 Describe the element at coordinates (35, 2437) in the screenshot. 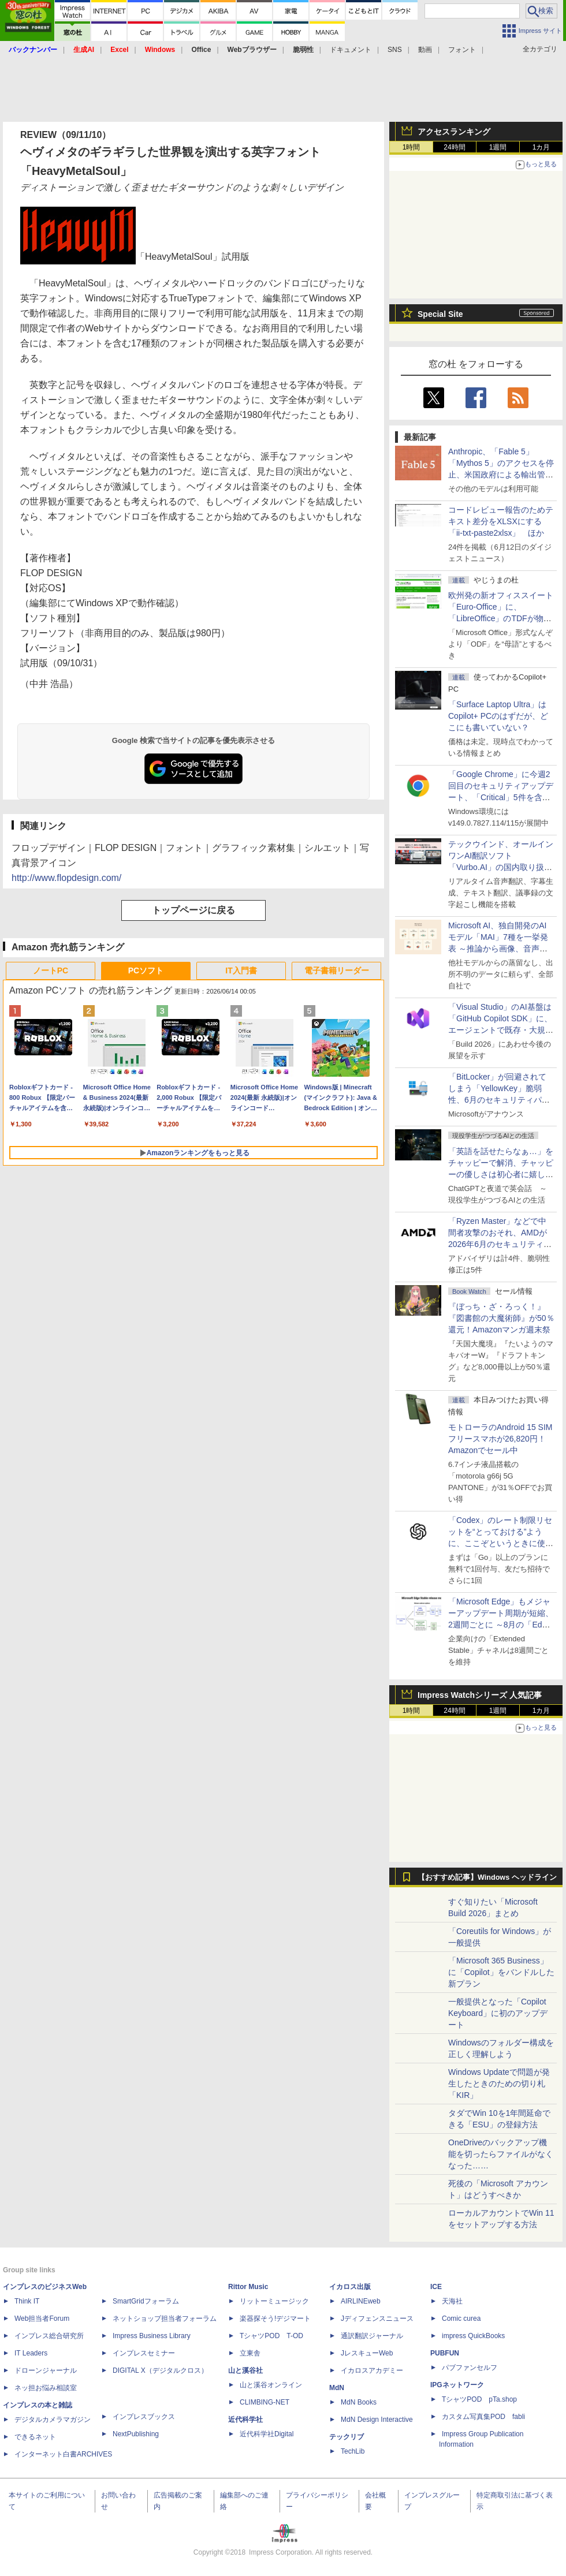

I see `できるネット` at that location.